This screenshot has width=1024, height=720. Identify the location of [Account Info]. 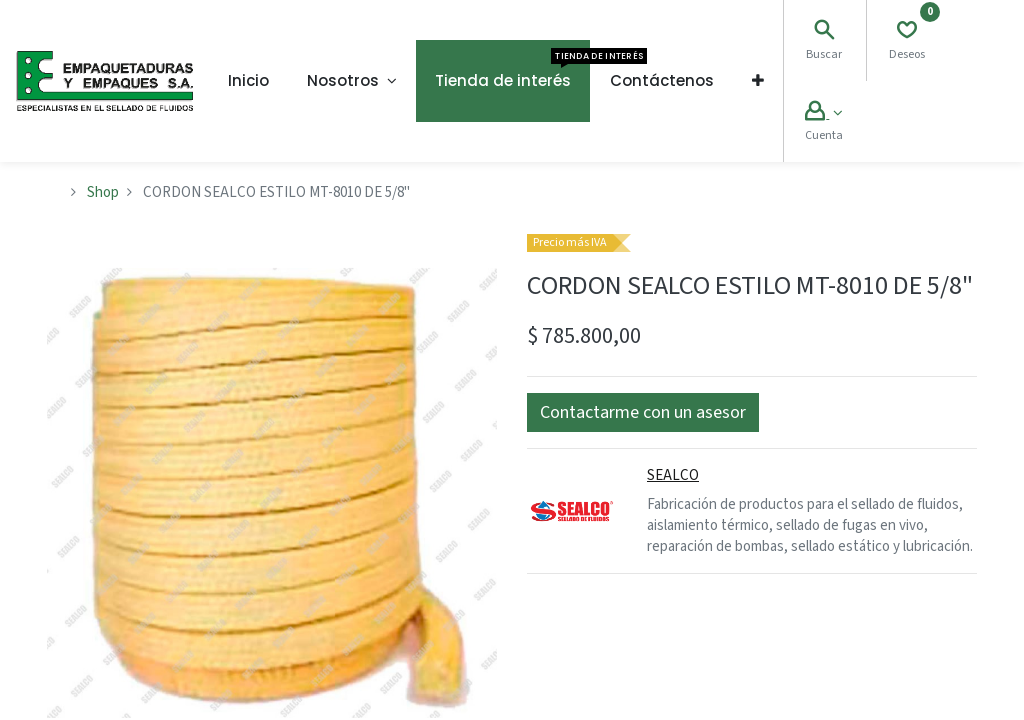
(823, 113).